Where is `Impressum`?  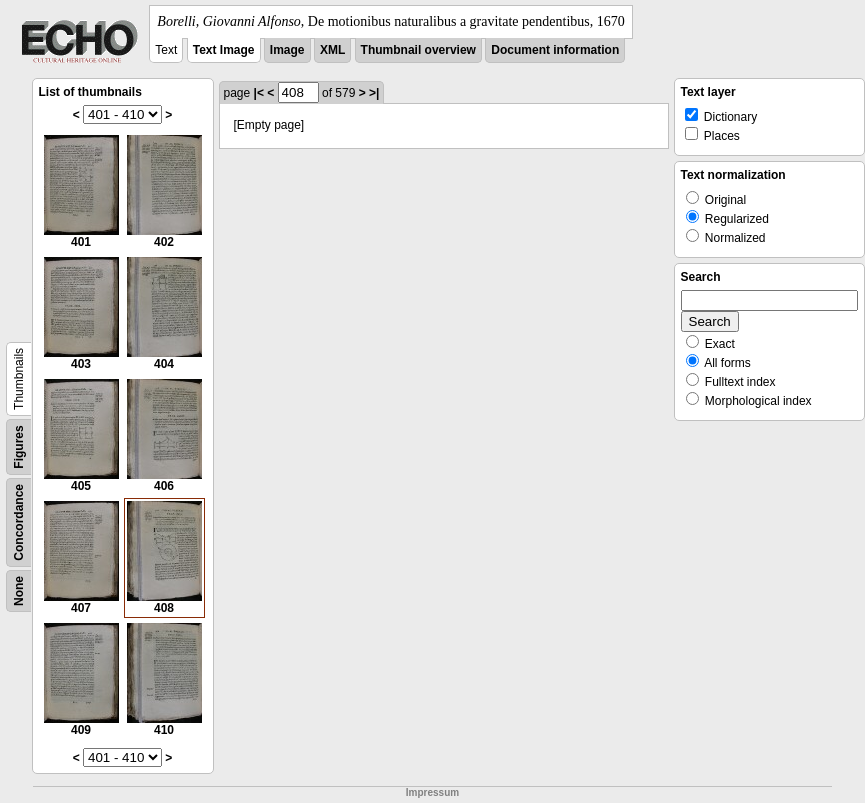
Impressum is located at coordinates (432, 792).